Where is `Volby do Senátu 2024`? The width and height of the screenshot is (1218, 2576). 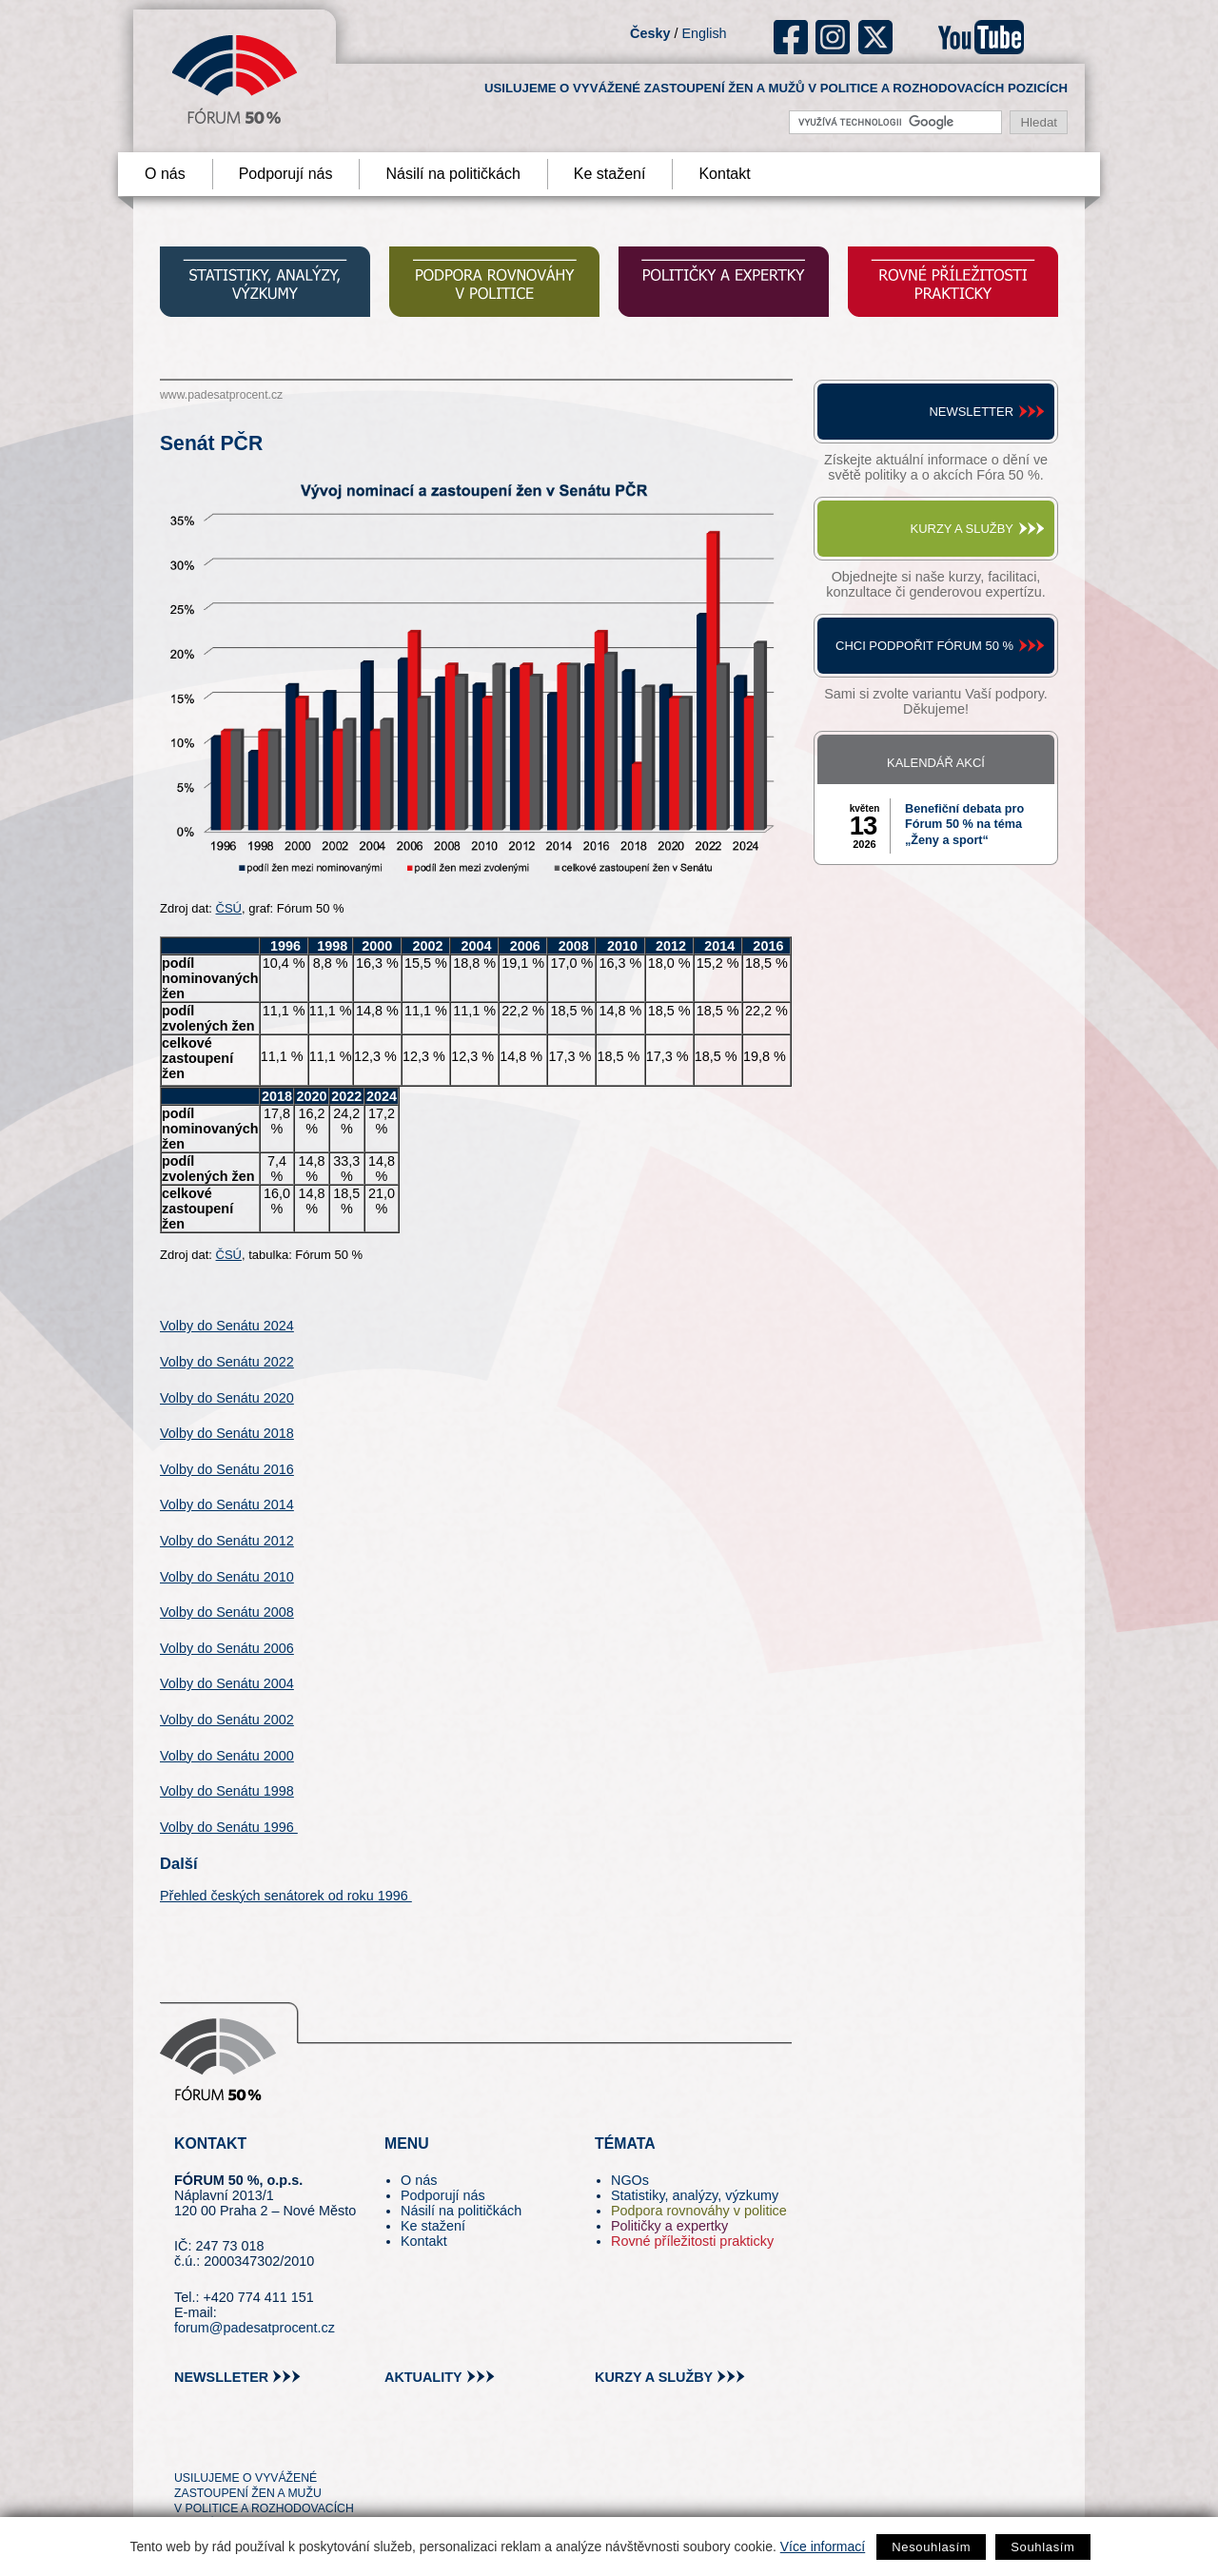
Volby do Senátu 2024 is located at coordinates (227, 1325).